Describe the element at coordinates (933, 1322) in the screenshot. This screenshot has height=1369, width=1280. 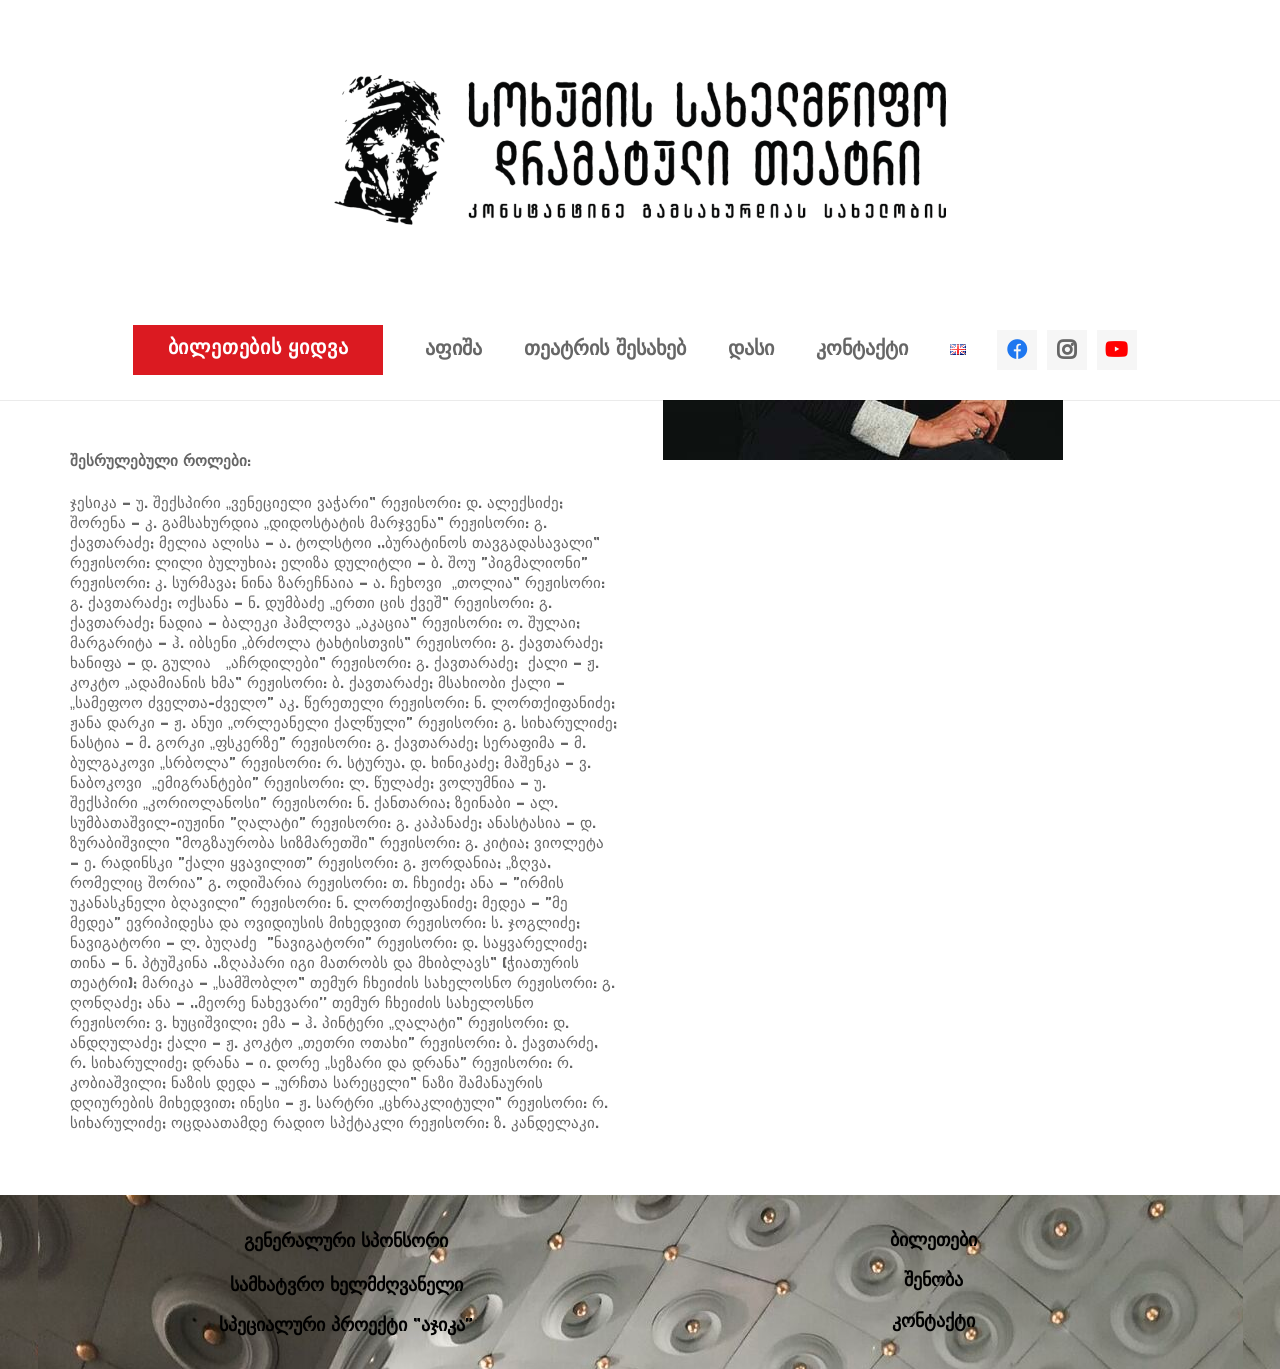
I see `კონტაქტი` at that location.